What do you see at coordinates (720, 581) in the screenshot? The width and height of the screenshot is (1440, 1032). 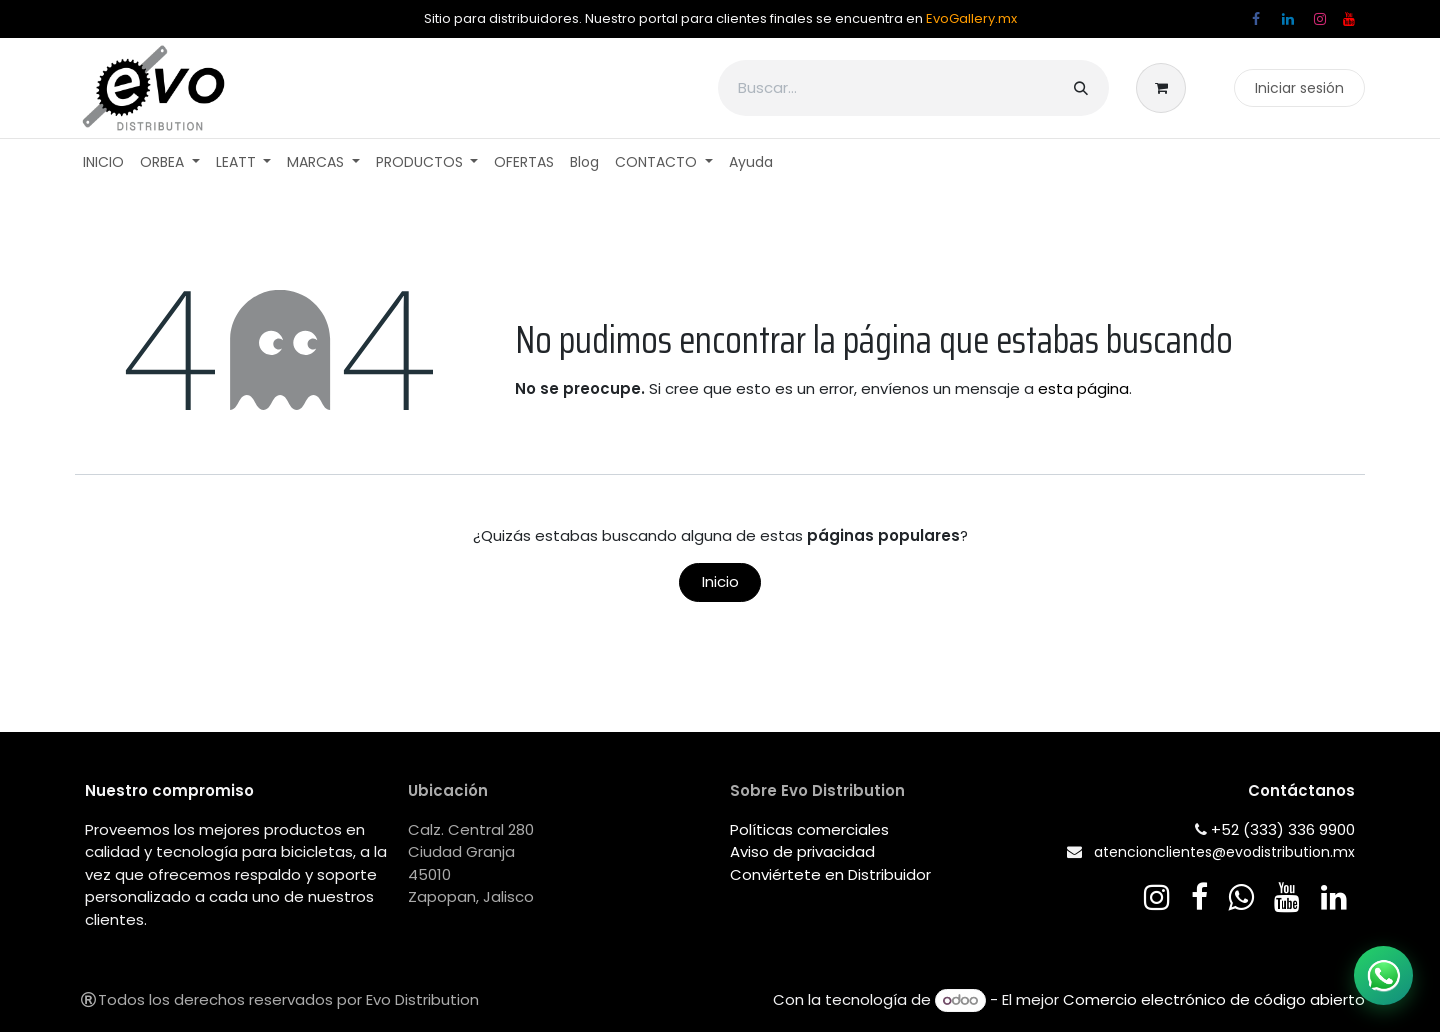 I see `Inicio` at bounding box center [720, 581].